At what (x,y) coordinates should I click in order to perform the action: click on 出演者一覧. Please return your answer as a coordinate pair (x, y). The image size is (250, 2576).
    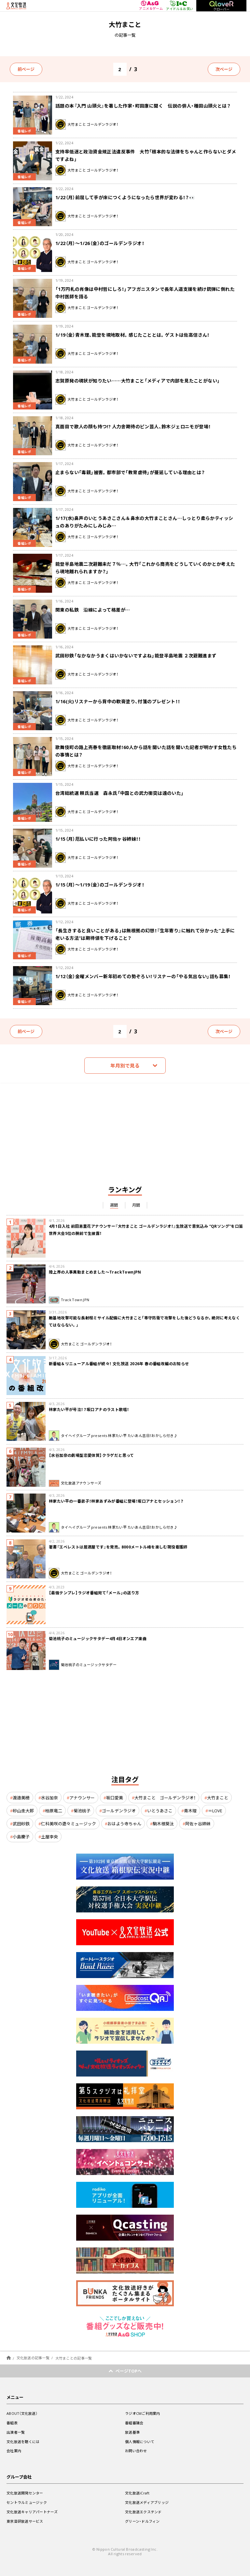
    Looking at the image, I should click on (16, 2432).